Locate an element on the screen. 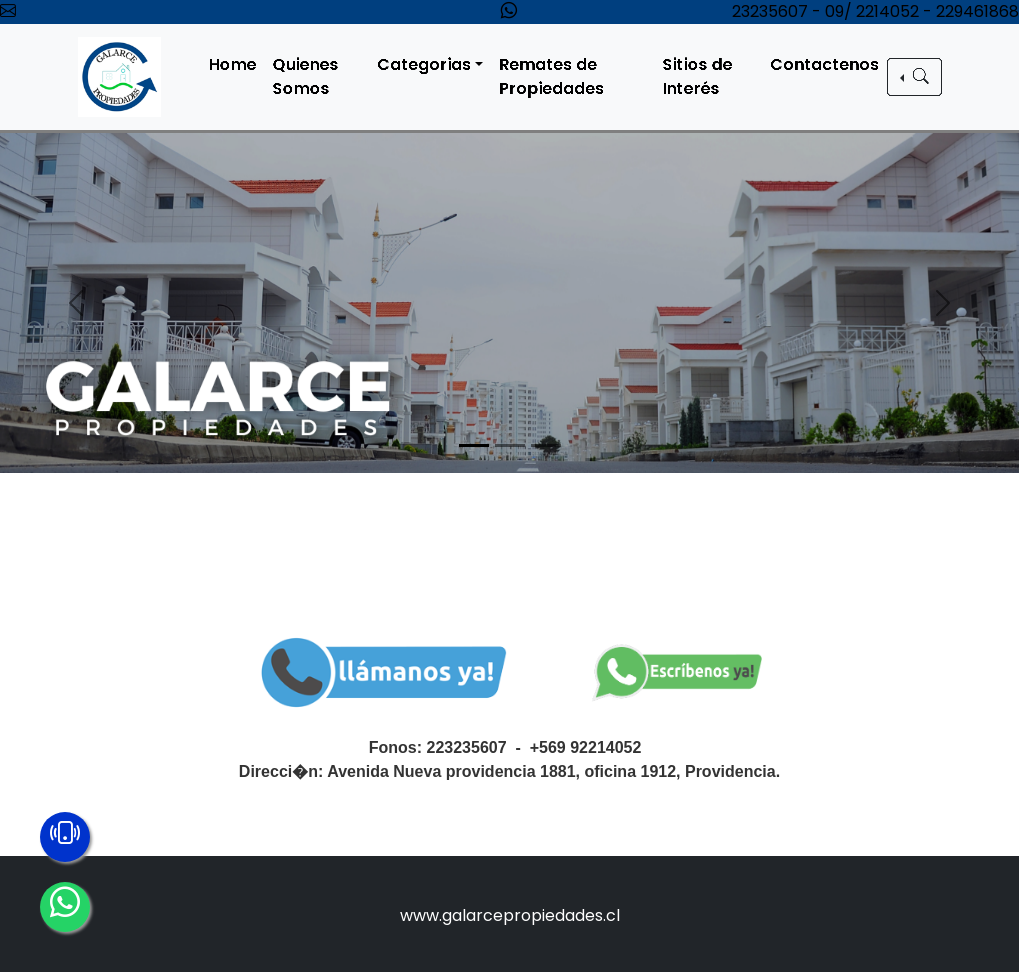  Sitios de Interés is located at coordinates (702, 76).